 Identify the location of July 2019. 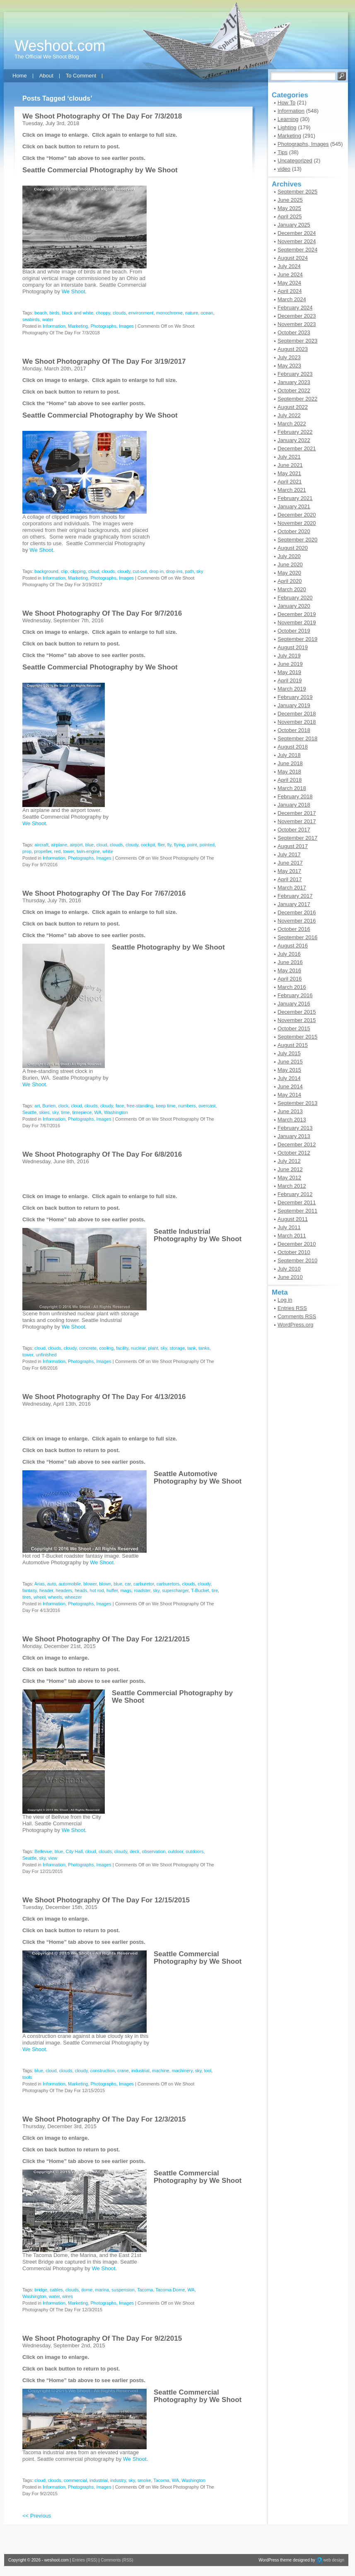
(289, 655).